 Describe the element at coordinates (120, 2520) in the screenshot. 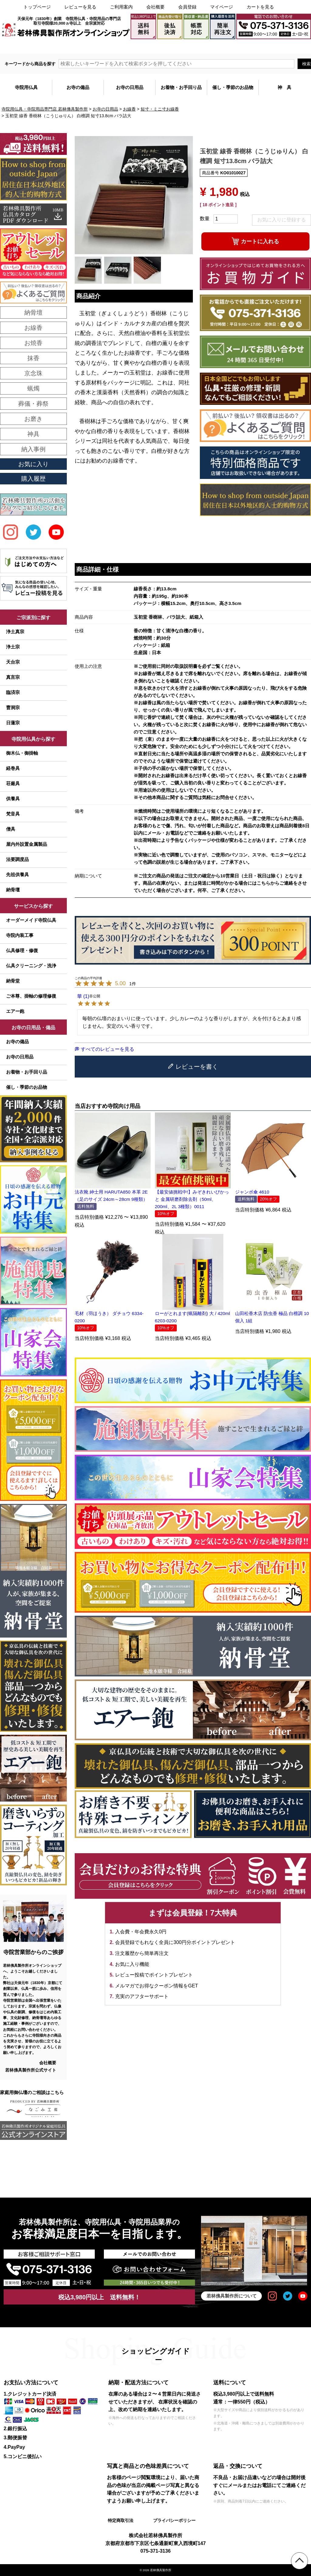

I see `特定商取引法` at that location.